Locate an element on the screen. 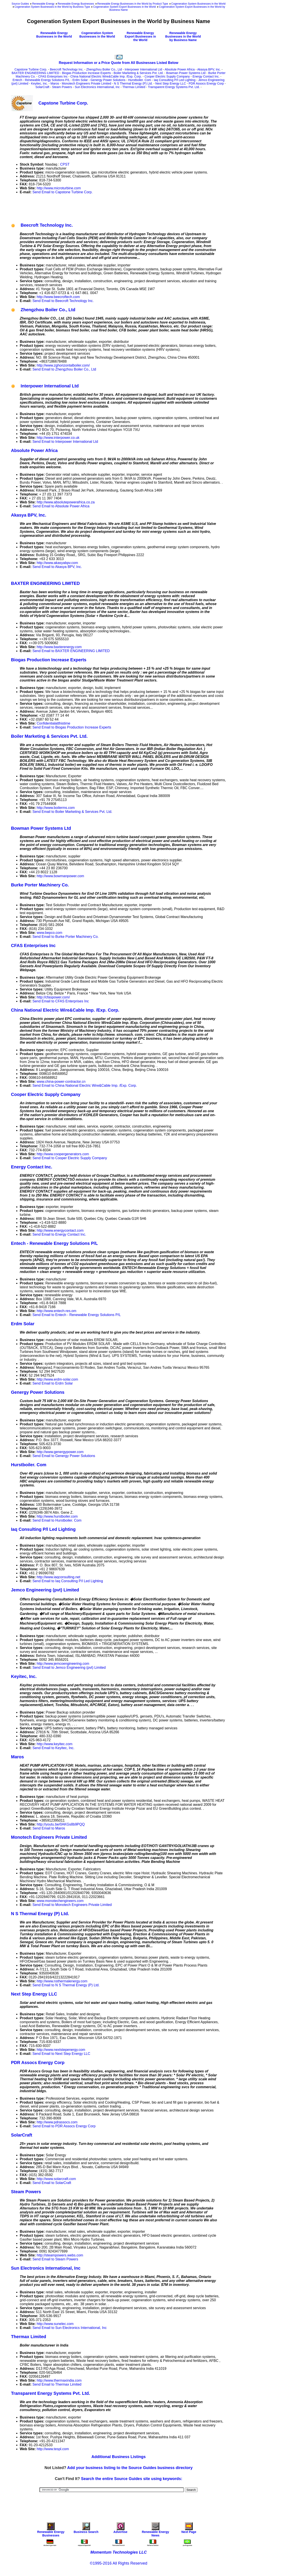 This screenshot has height=2576, width=281. [Advertisement] is located at coordinates (91, 207).